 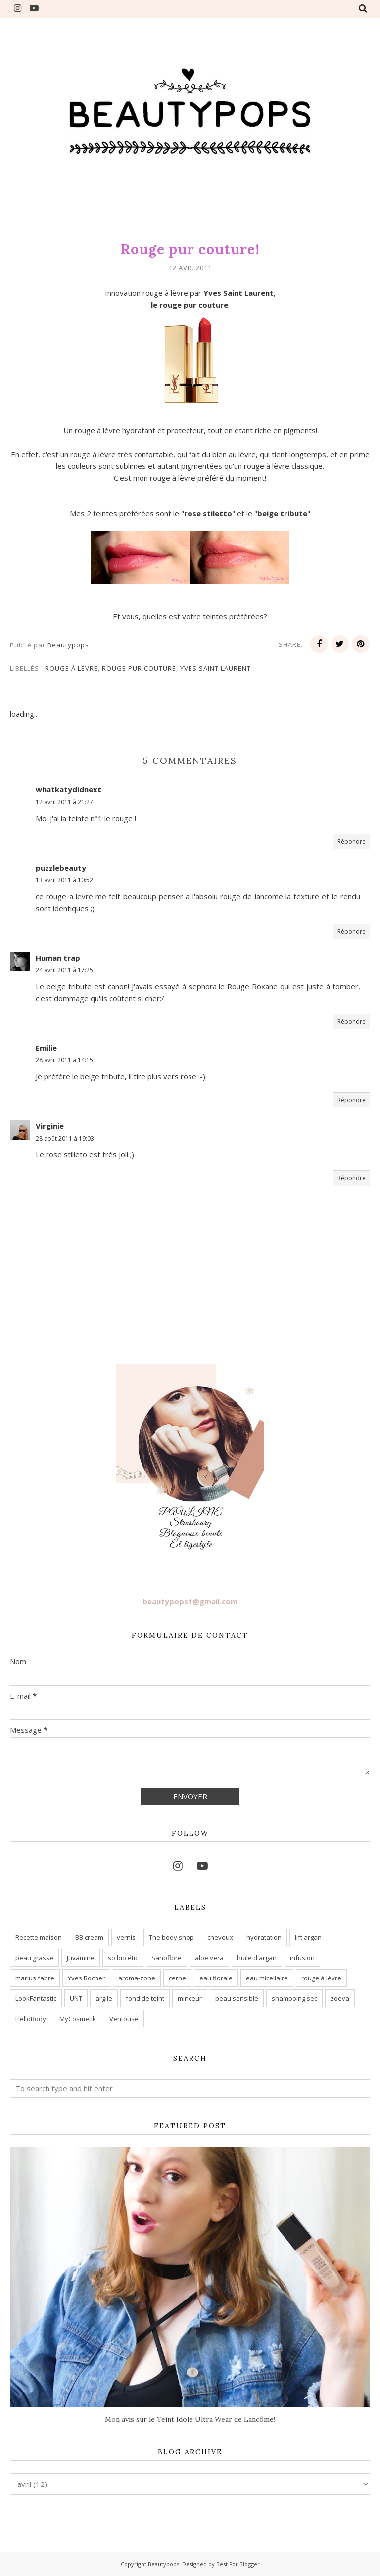 What do you see at coordinates (166, 1957) in the screenshot?
I see `Sanoflore` at bounding box center [166, 1957].